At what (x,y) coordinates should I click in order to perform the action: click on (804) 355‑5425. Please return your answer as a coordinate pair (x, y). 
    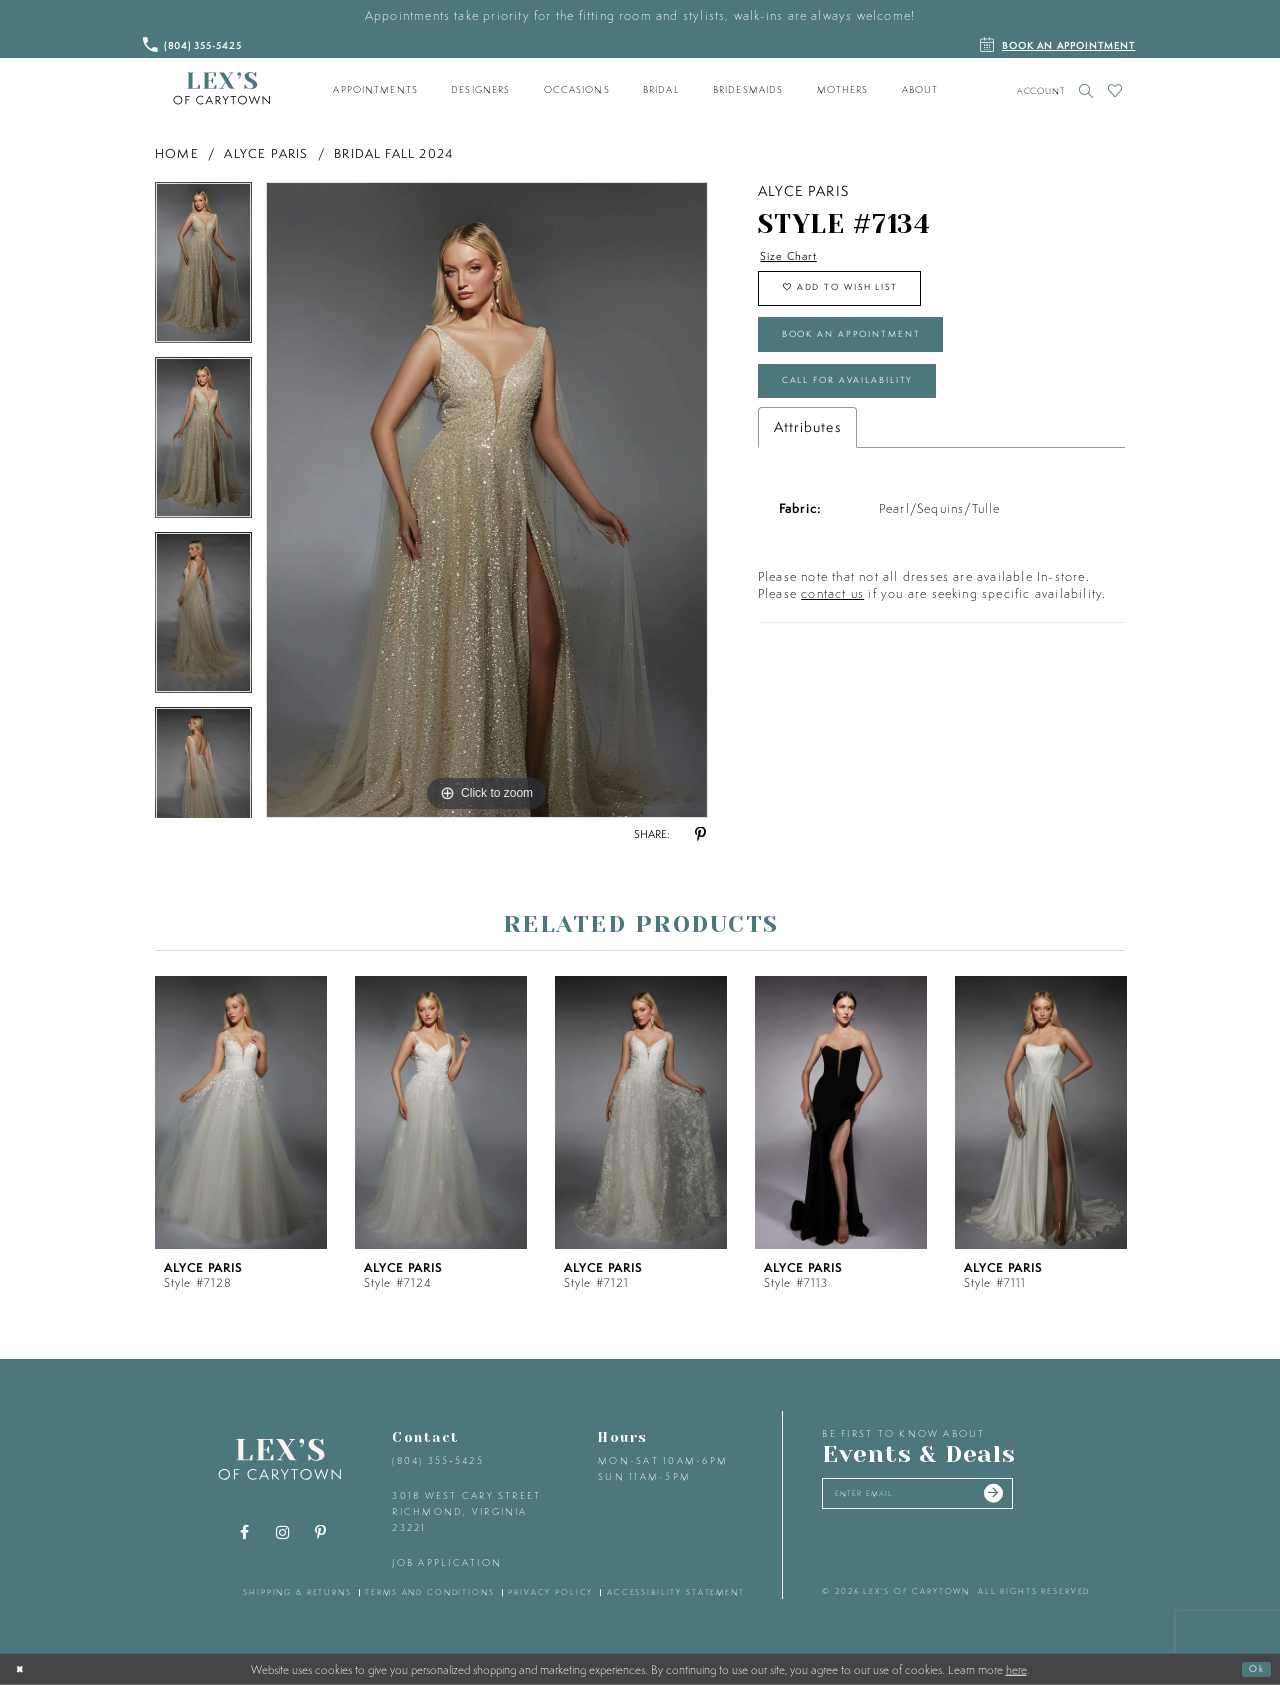
    Looking at the image, I should click on (437, 1460).